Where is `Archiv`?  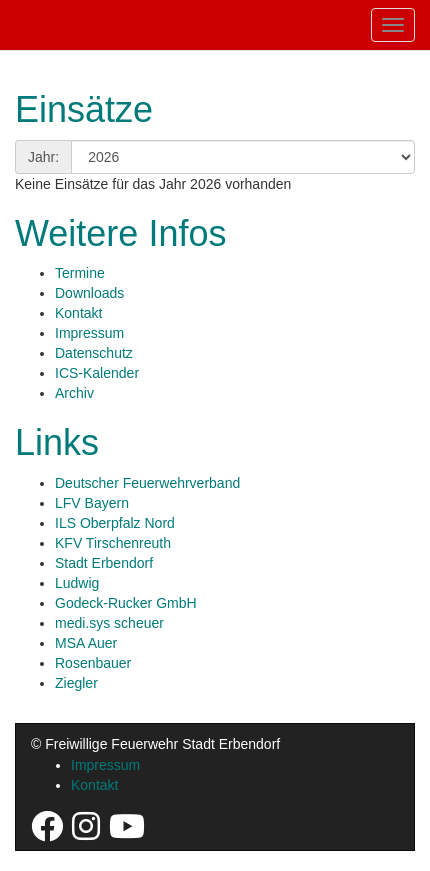 Archiv is located at coordinates (74, 393).